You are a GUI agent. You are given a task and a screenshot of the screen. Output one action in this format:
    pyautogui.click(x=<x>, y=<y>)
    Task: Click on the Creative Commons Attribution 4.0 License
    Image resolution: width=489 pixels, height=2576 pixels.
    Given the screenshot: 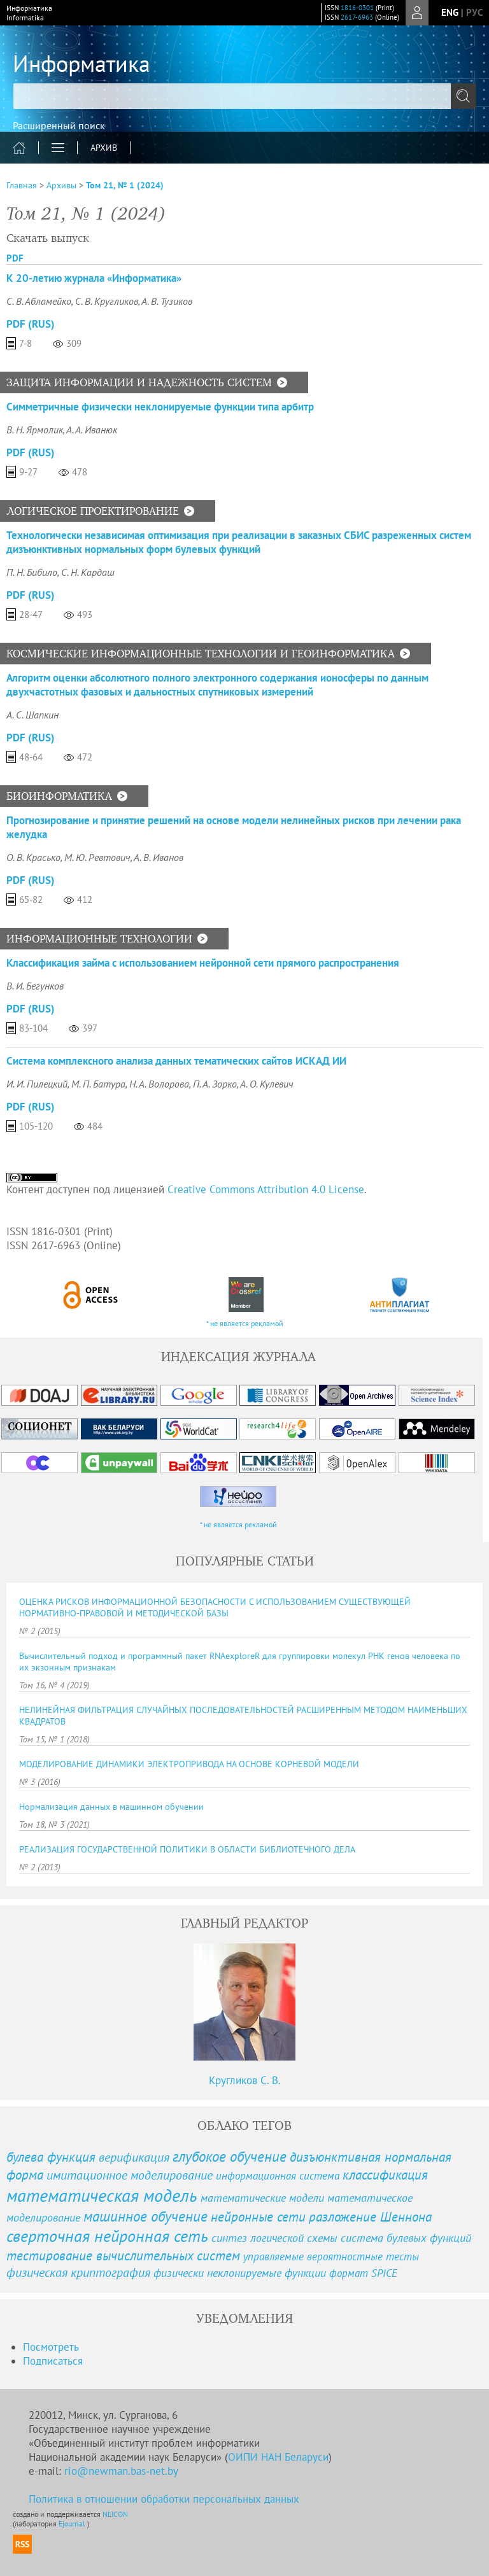 What is the action you would take?
    pyautogui.click(x=265, y=1189)
    